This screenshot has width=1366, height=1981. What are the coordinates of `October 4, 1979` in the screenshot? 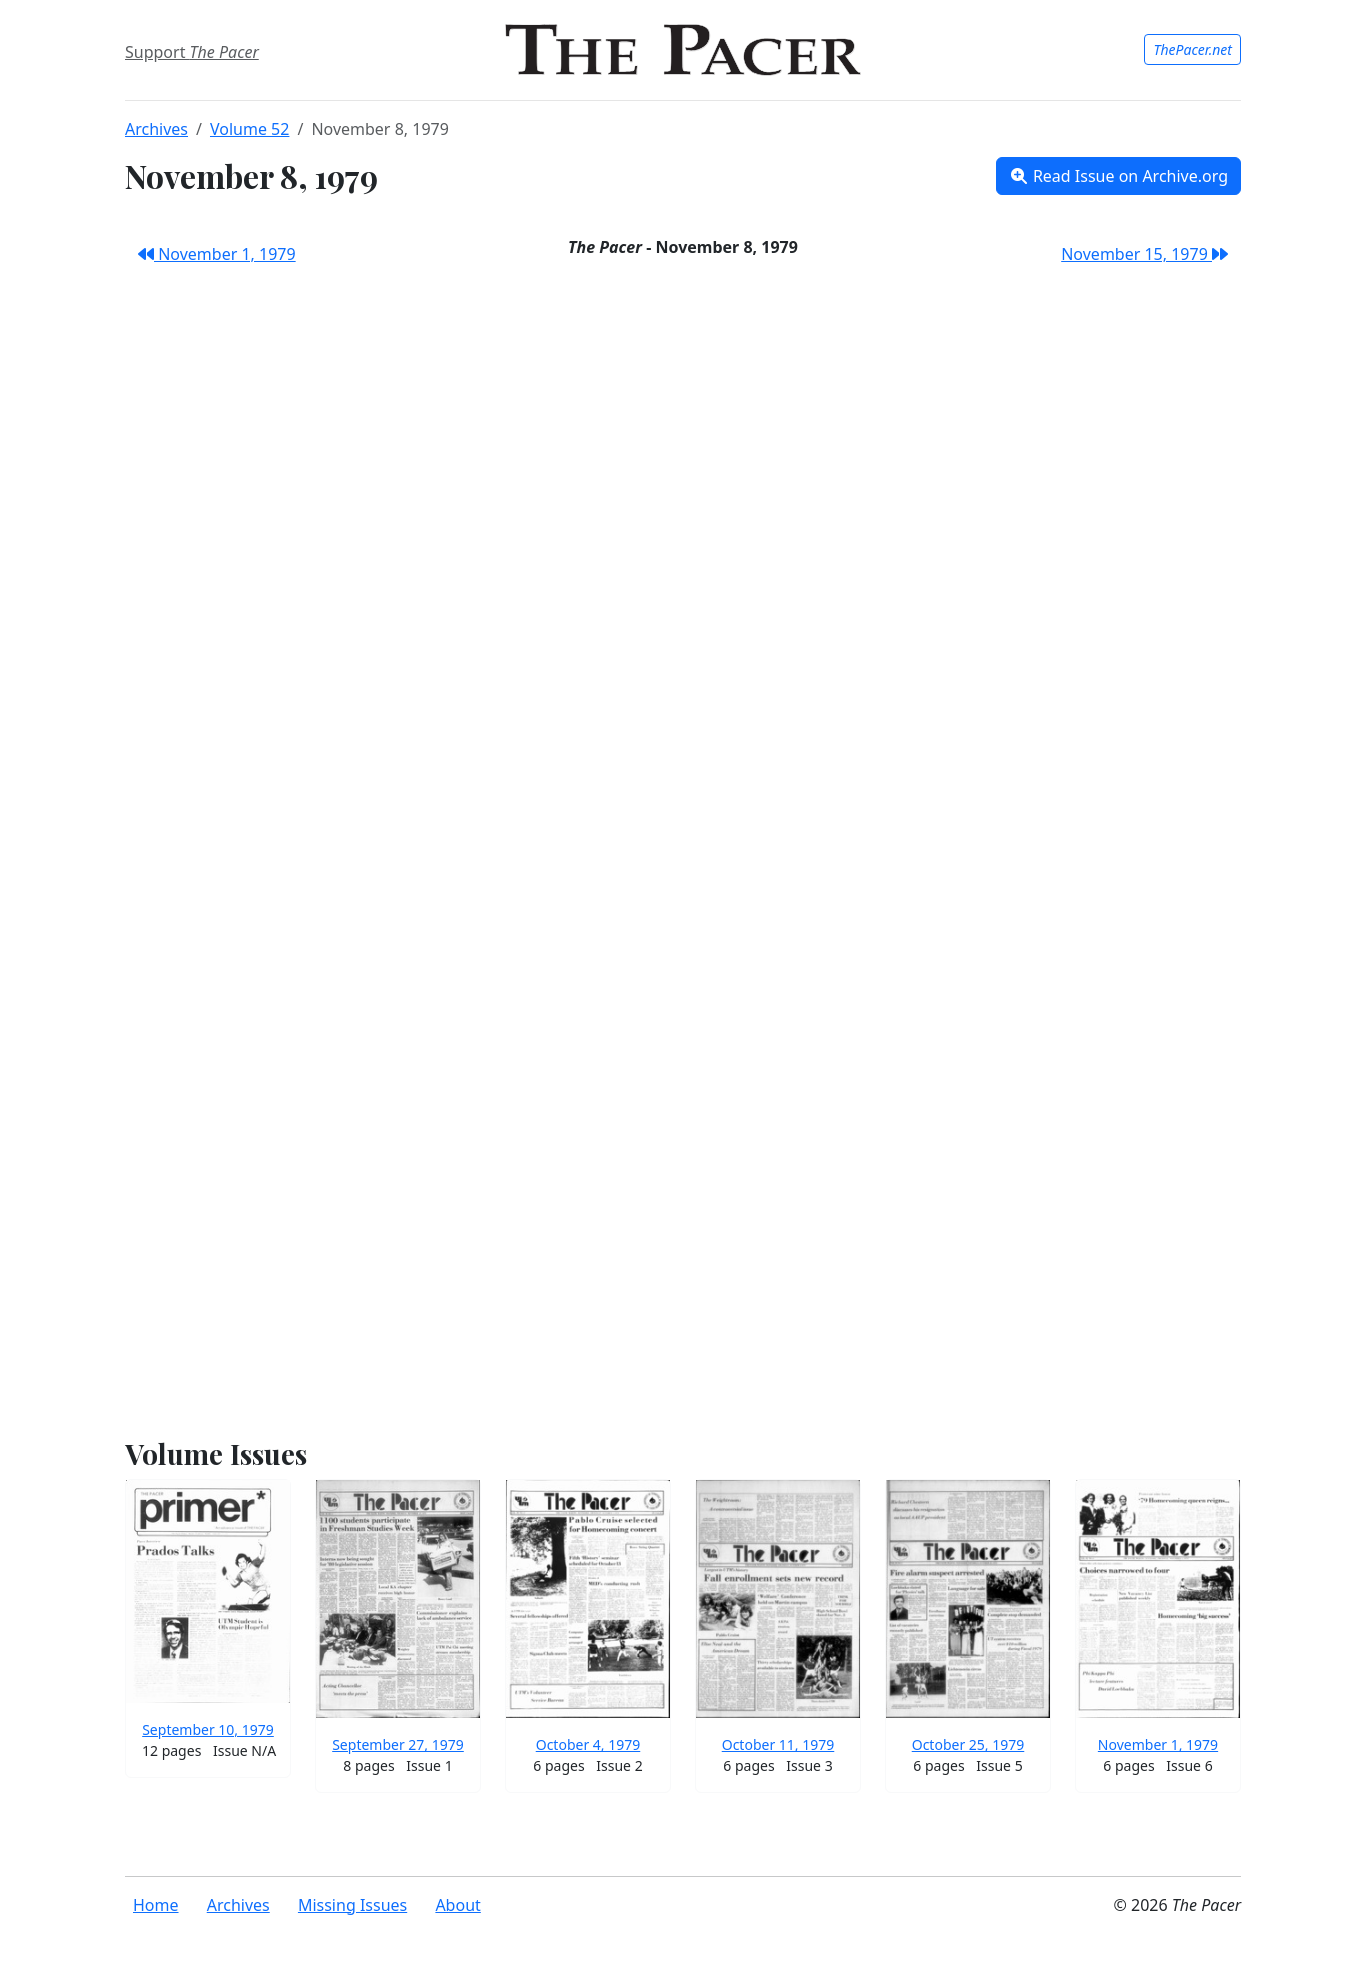 It's located at (588, 1744).